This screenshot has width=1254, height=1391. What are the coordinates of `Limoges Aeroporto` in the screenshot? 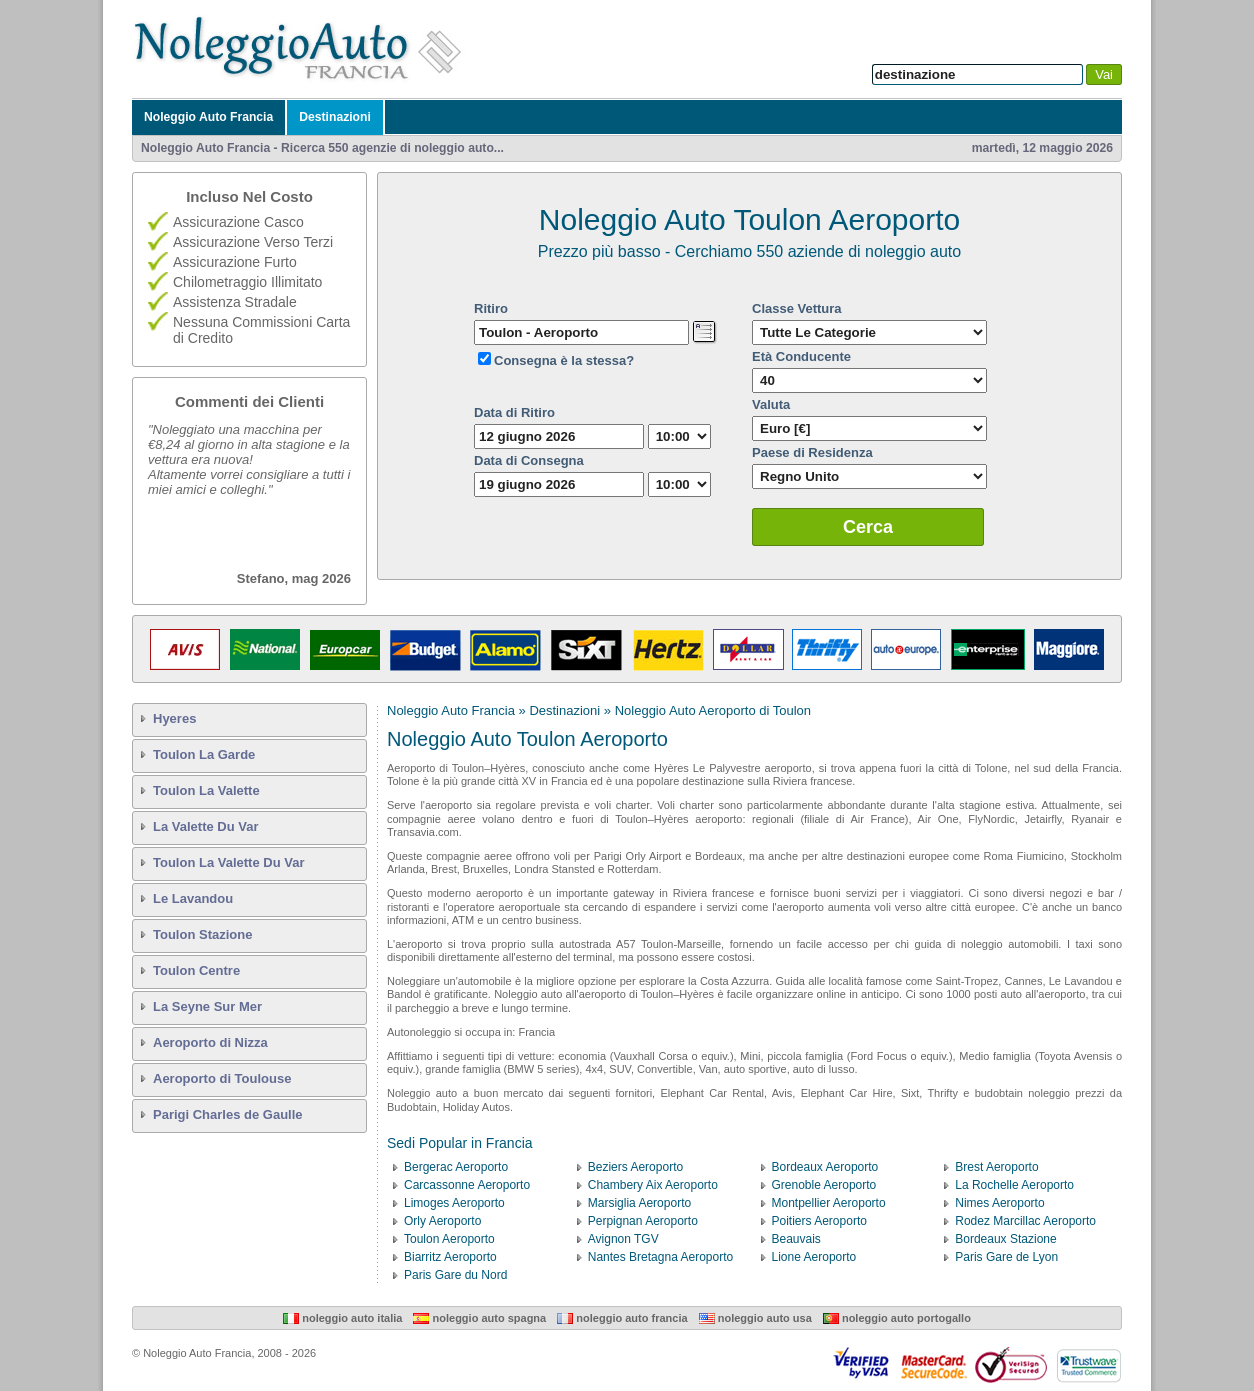 It's located at (454, 1203).